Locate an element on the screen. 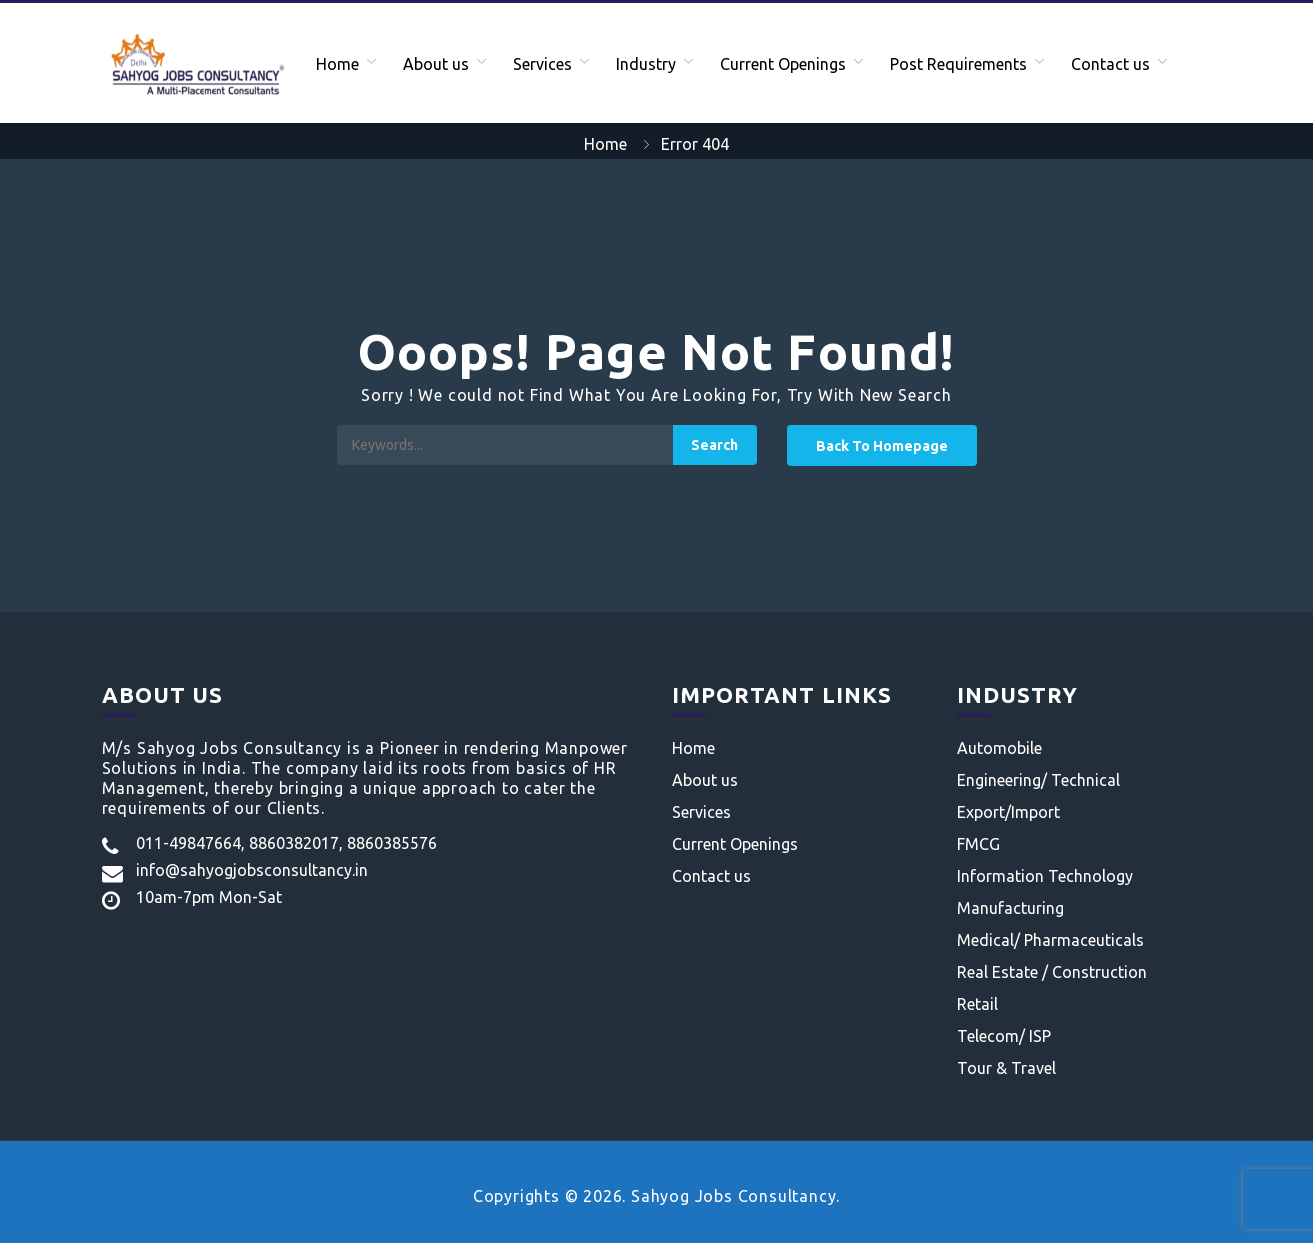 This screenshot has width=1313, height=1243. Post Requirements is located at coordinates (958, 64).